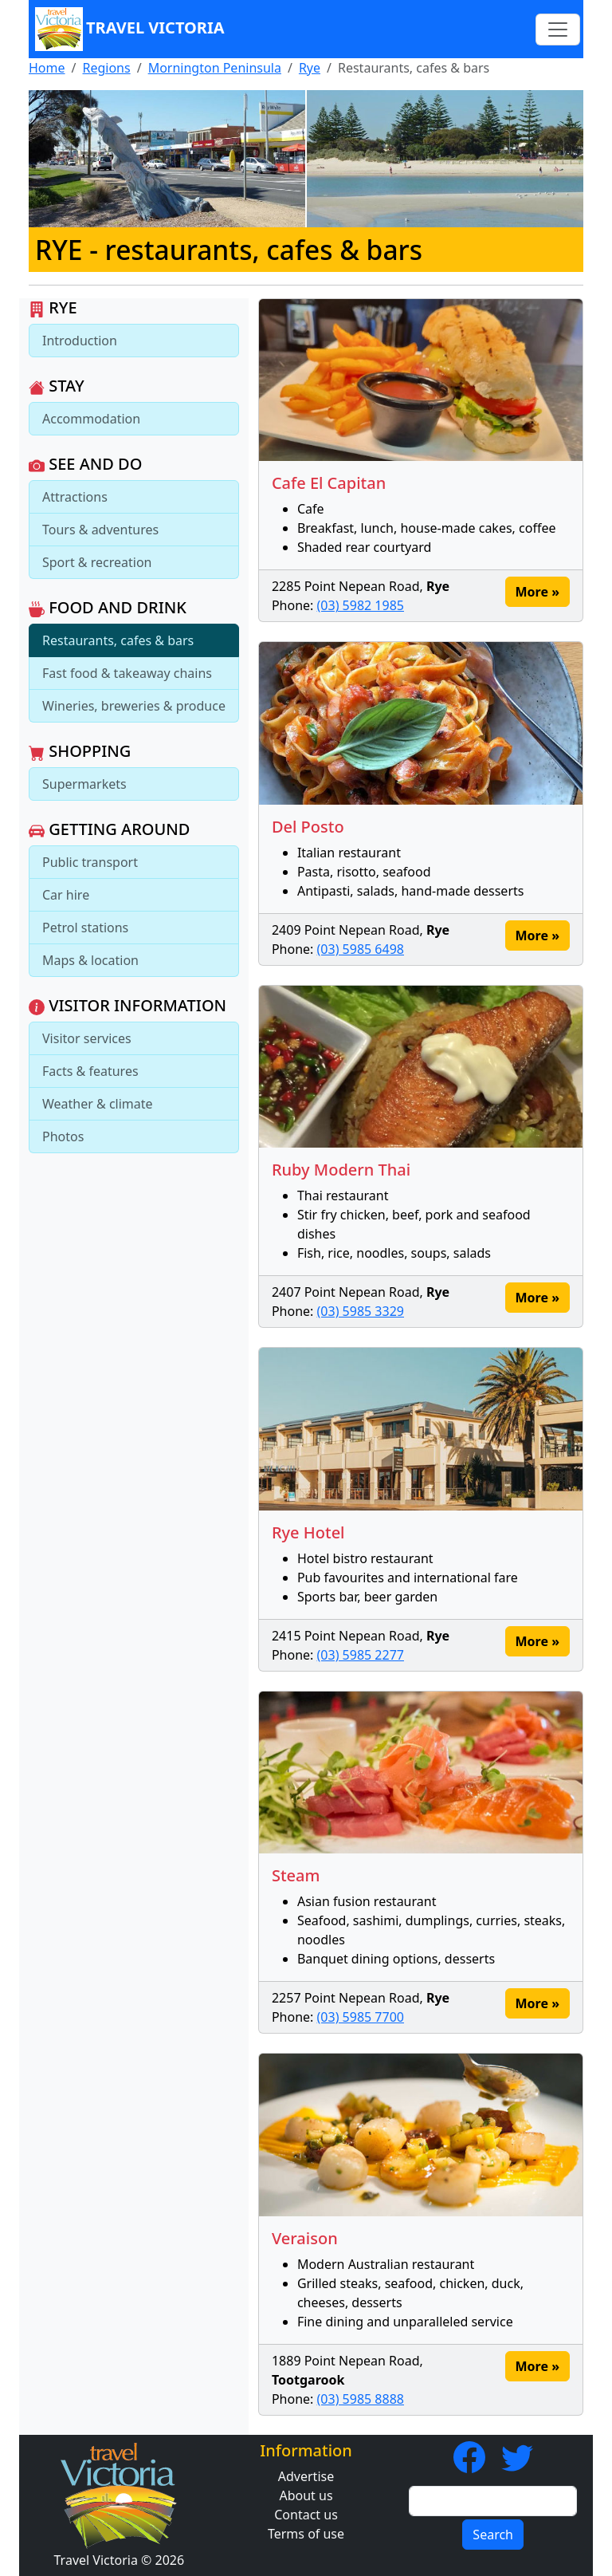 Image resolution: width=612 pixels, height=2576 pixels. I want to click on (03) 5985 3329, so click(360, 1311).